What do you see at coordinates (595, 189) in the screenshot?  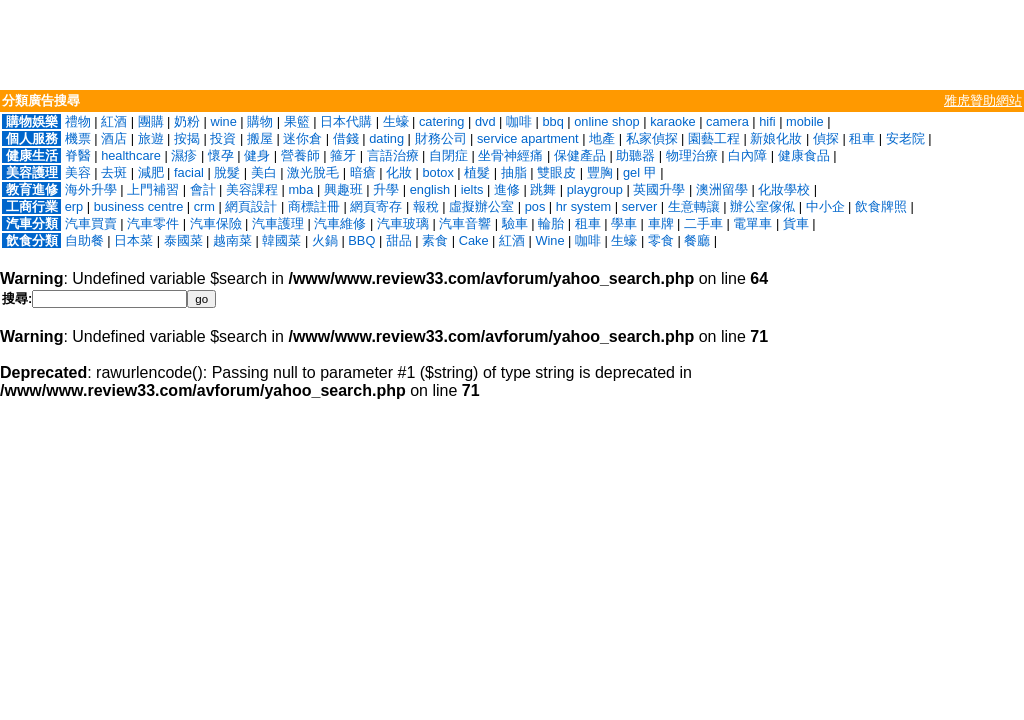 I see `playgroup` at bounding box center [595, 189].